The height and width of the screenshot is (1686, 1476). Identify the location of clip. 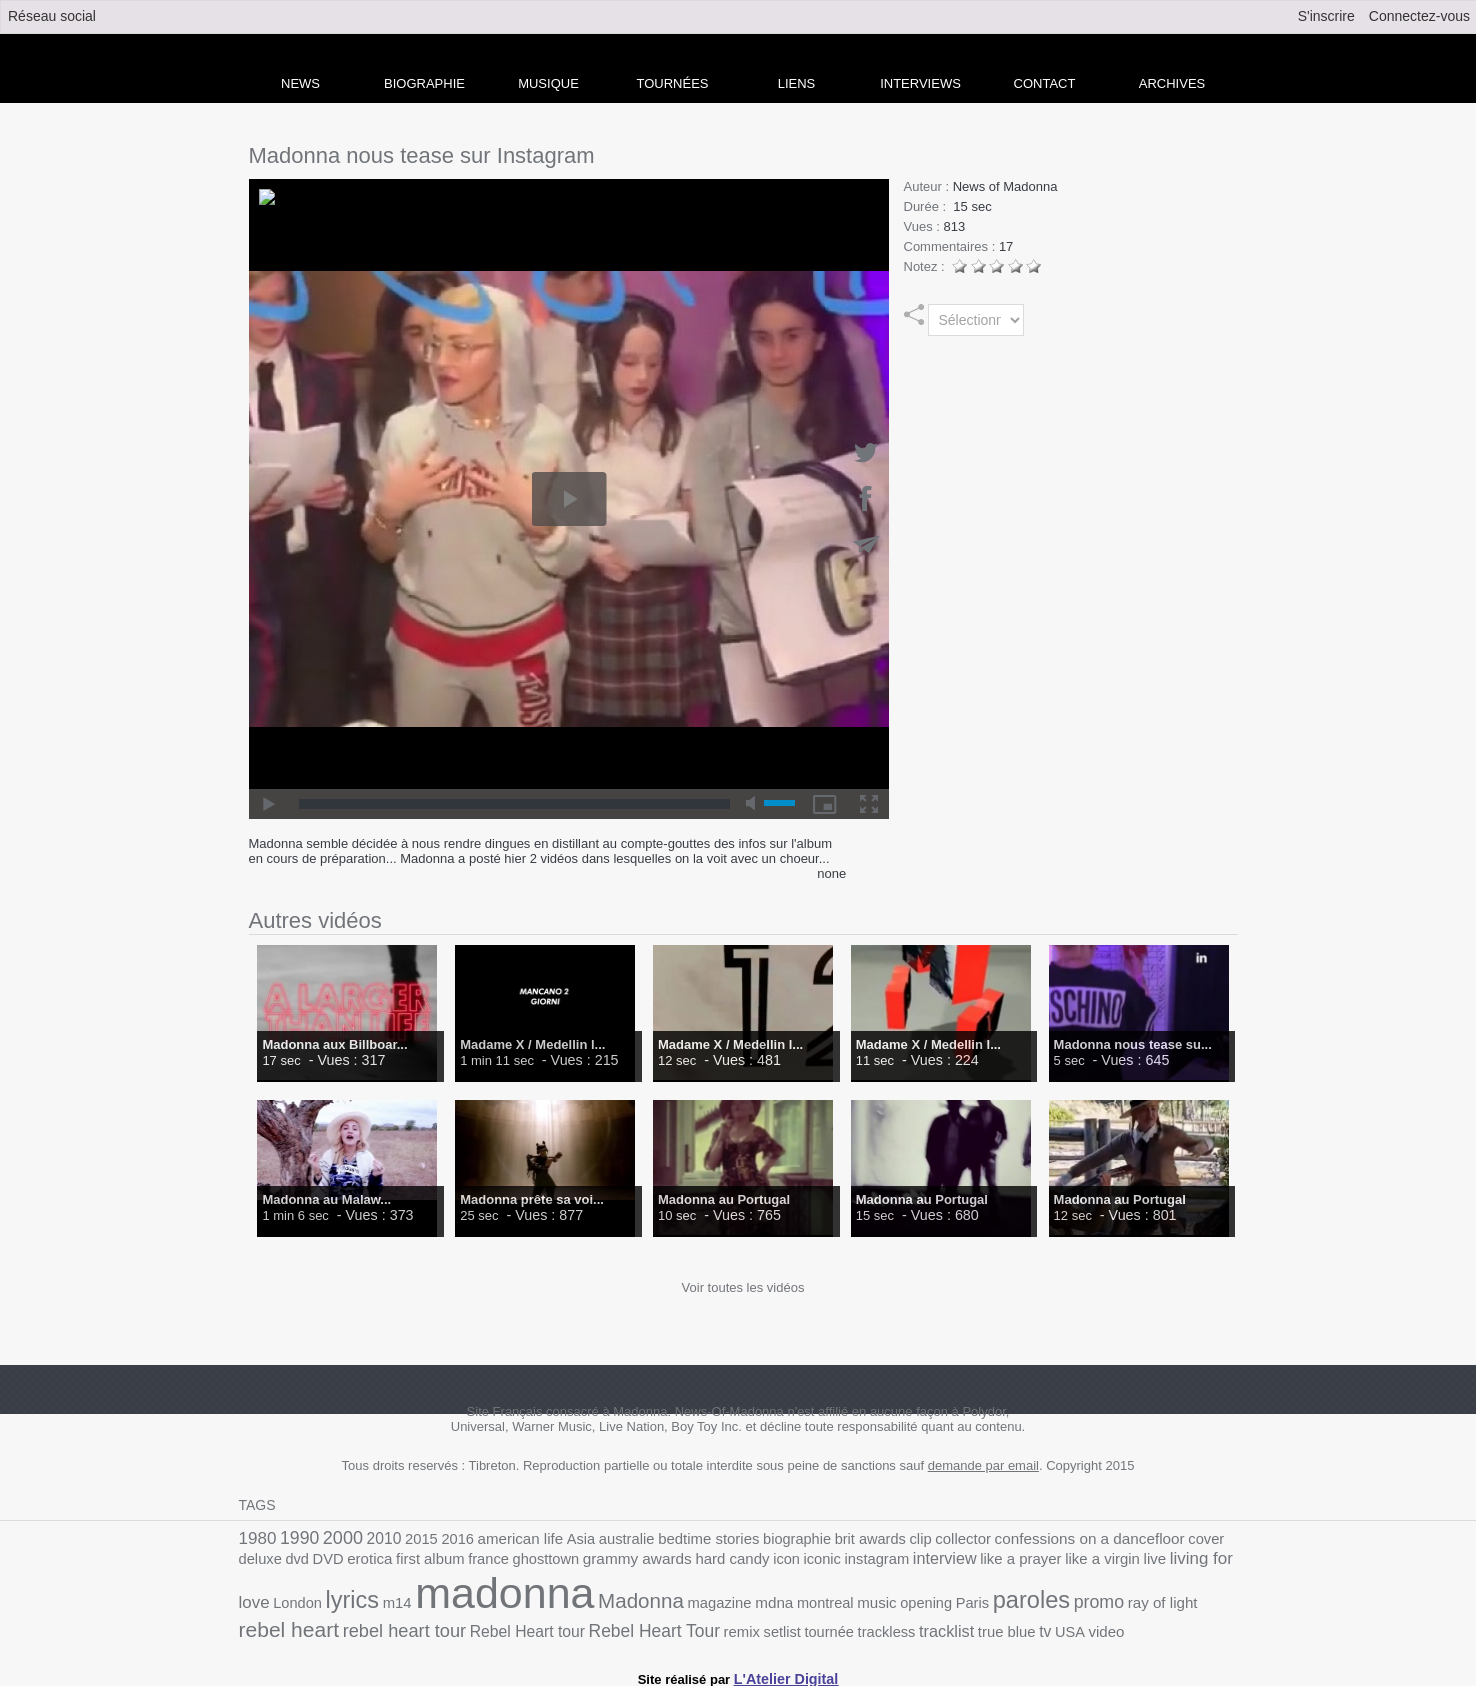
(861, 1538).